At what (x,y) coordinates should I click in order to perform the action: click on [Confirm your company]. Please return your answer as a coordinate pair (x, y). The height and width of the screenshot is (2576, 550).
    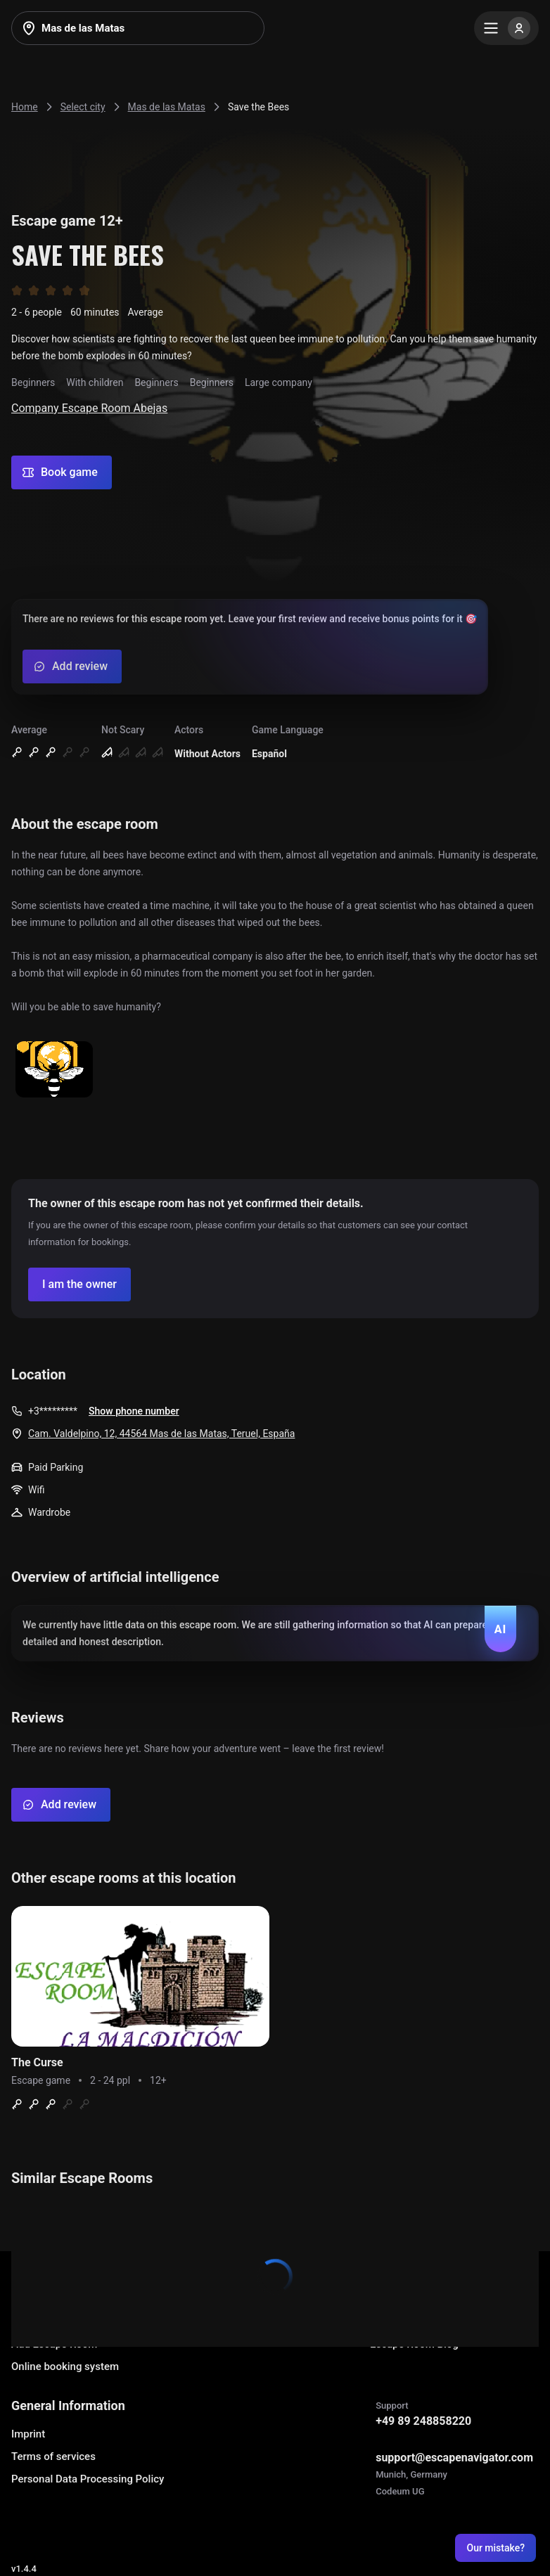
    Looking at the image, I should click on (79, 1284).